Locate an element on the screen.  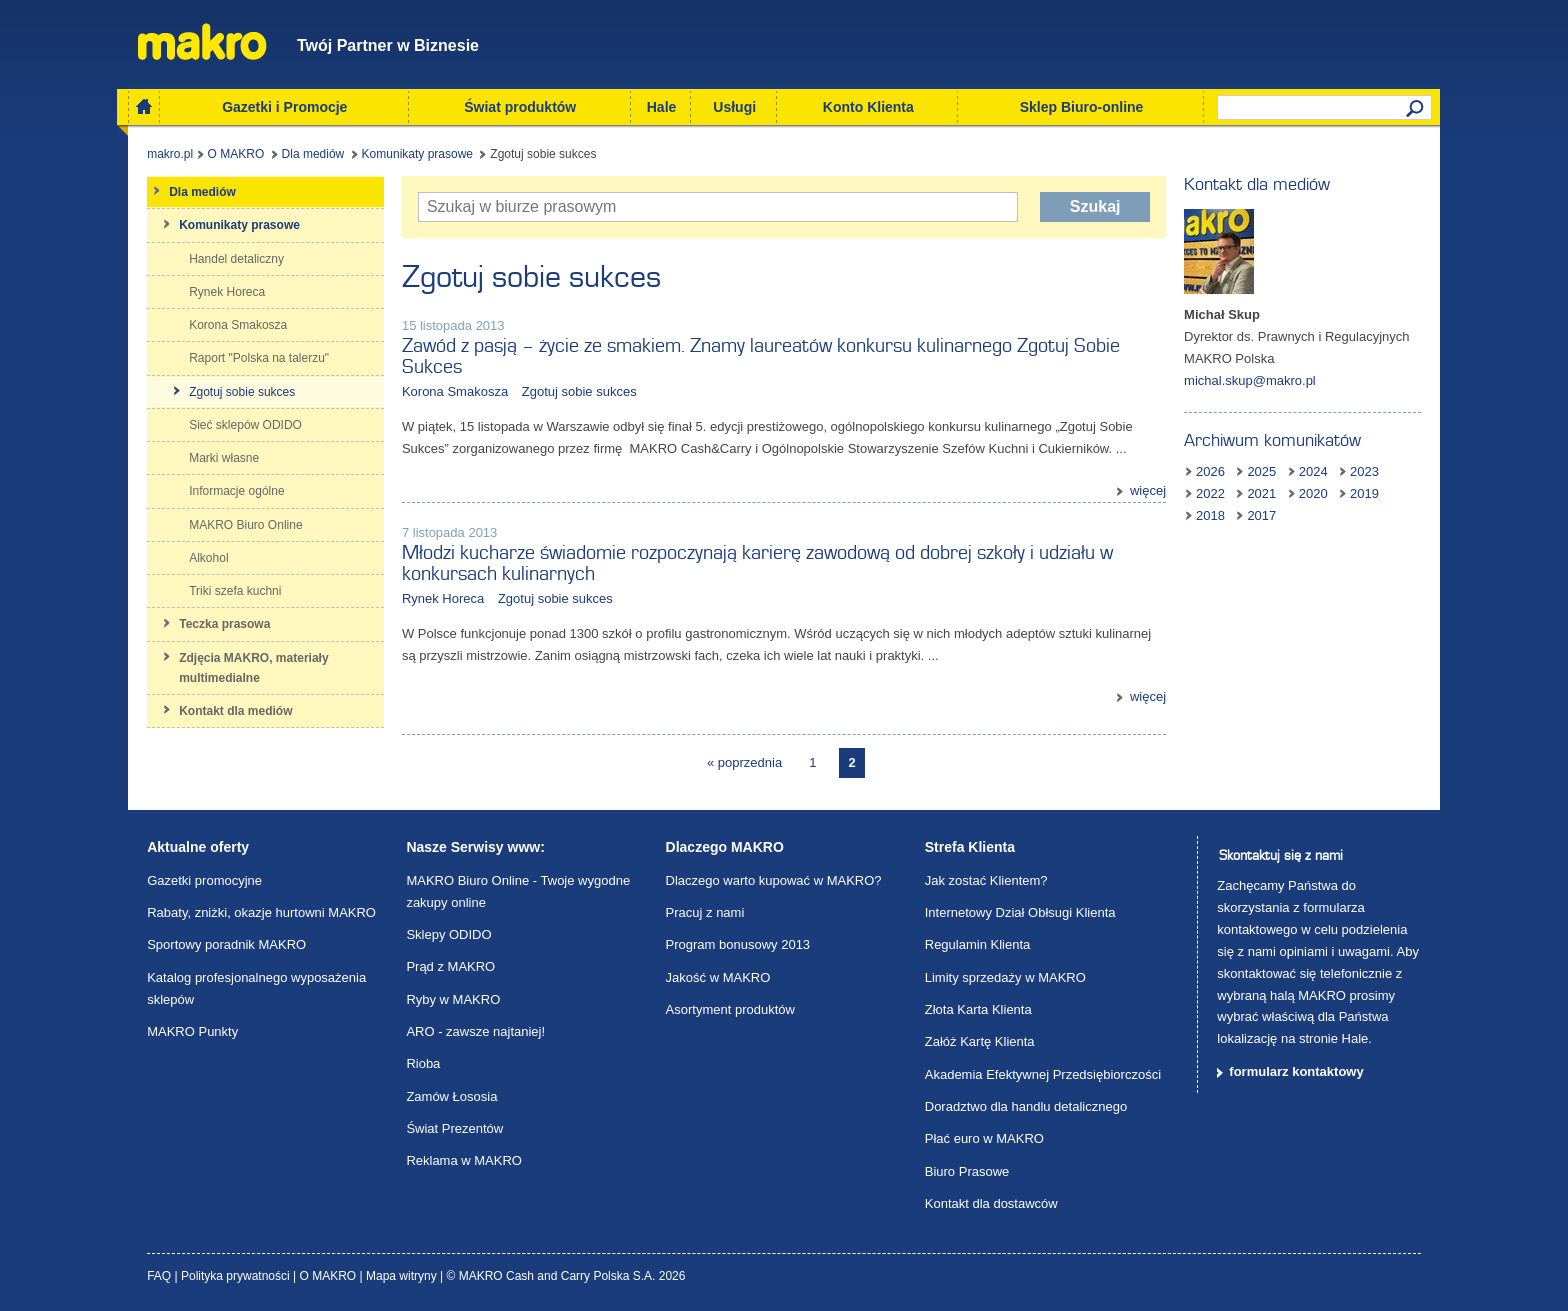
Złota Karta Klienta is located at coordinates (978, 1009).